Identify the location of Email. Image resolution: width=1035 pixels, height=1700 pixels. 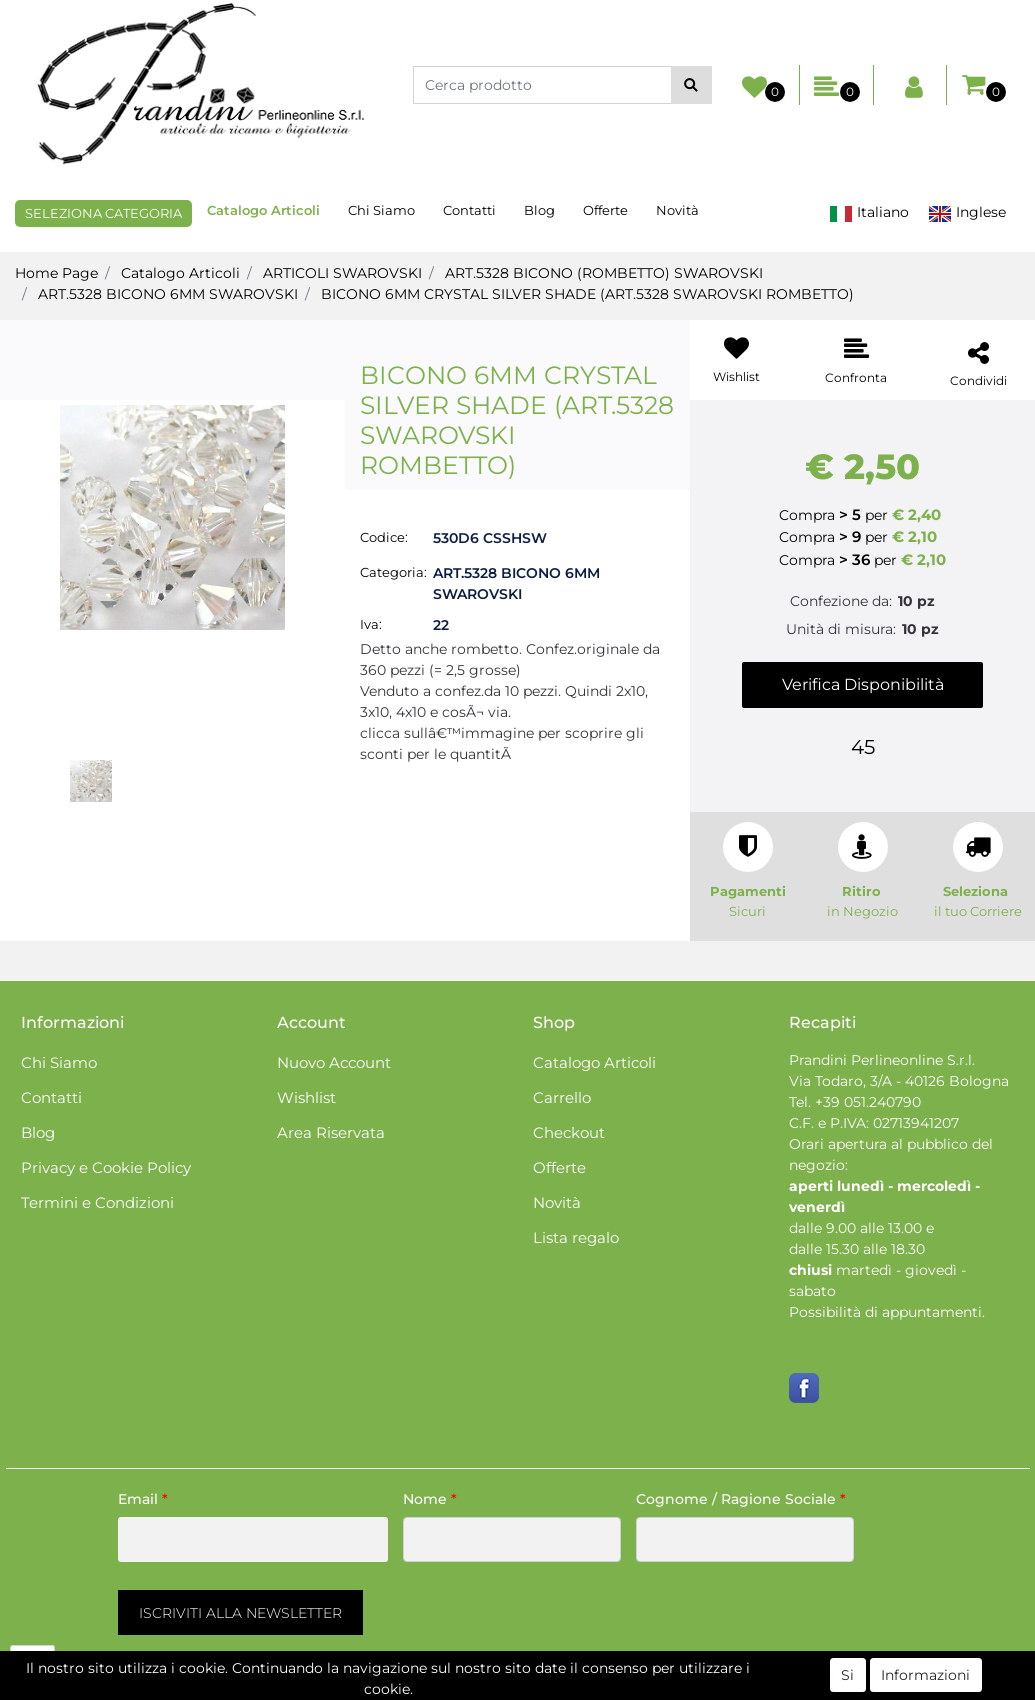
(143, 1499).